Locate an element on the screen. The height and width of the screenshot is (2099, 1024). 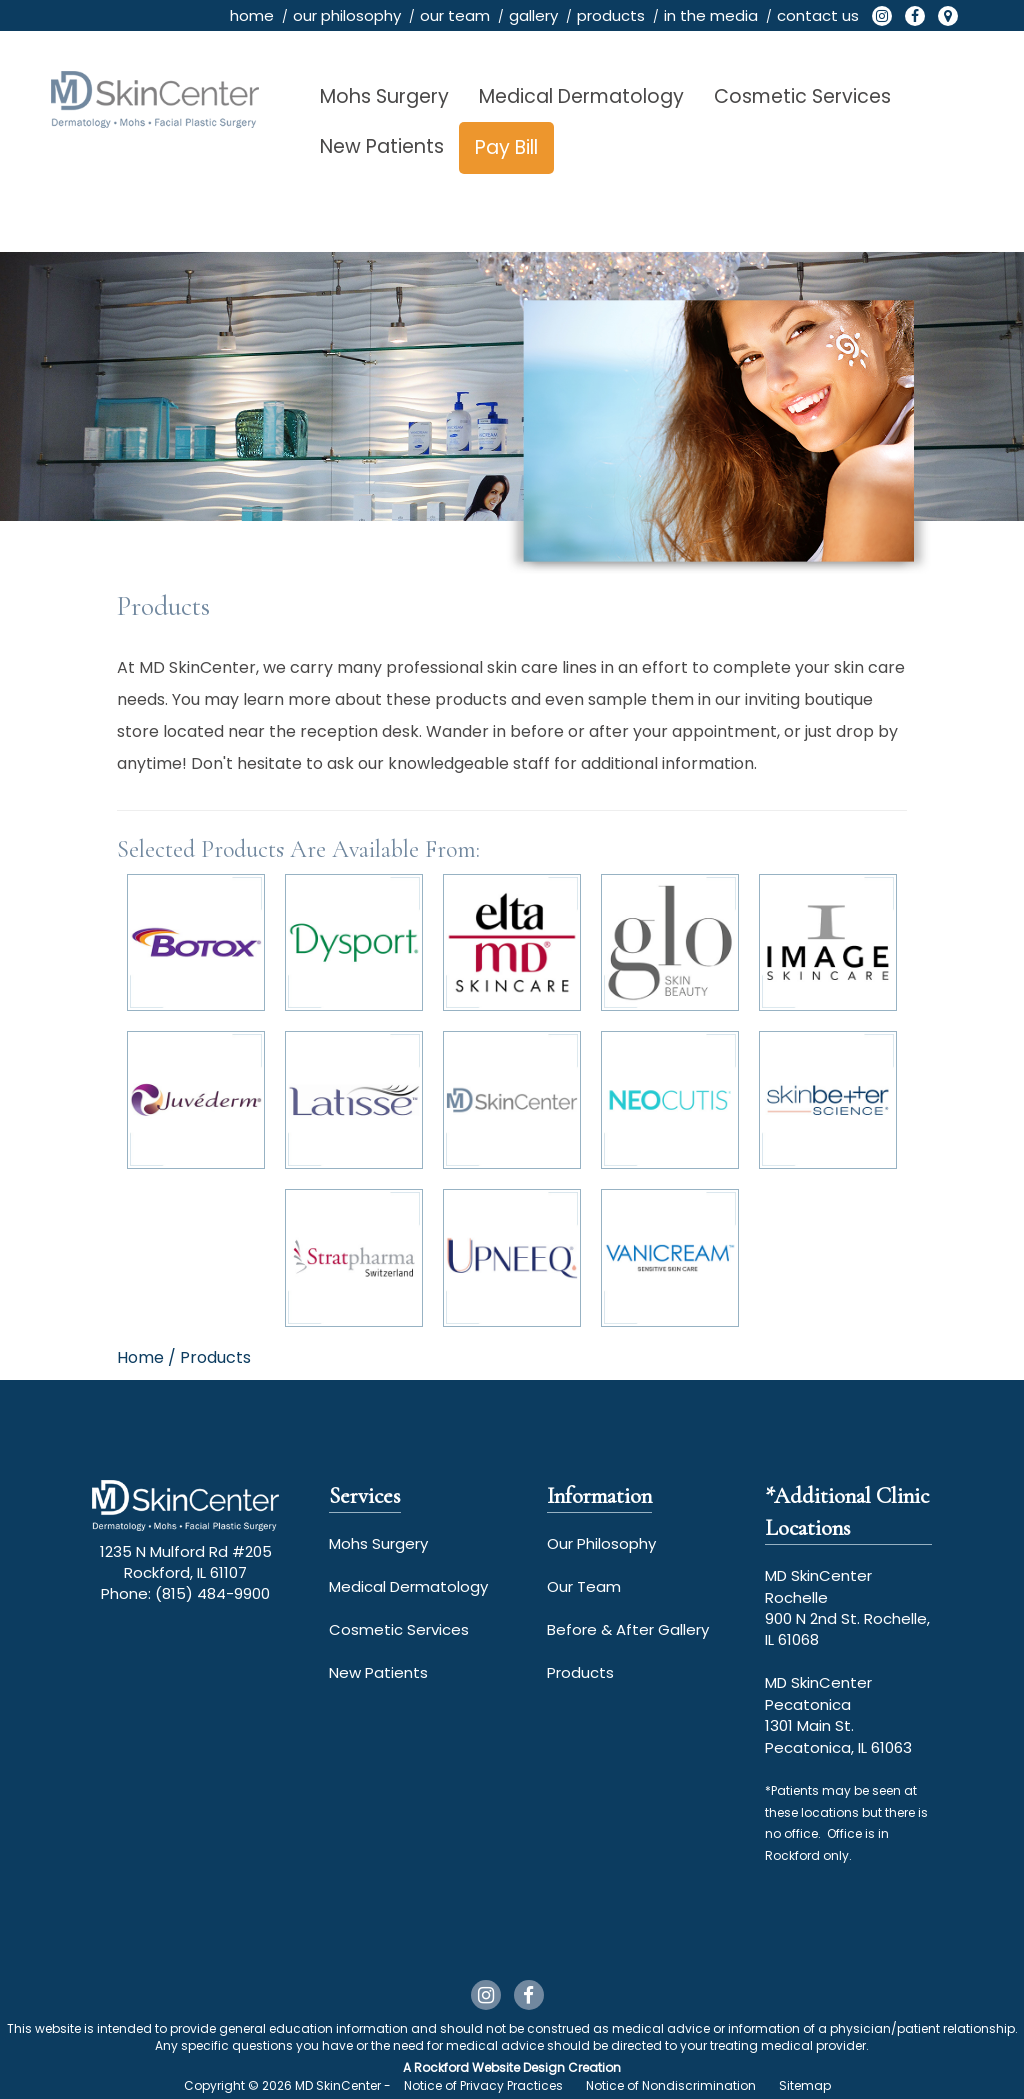
our team is located at coordinates (455, 15).